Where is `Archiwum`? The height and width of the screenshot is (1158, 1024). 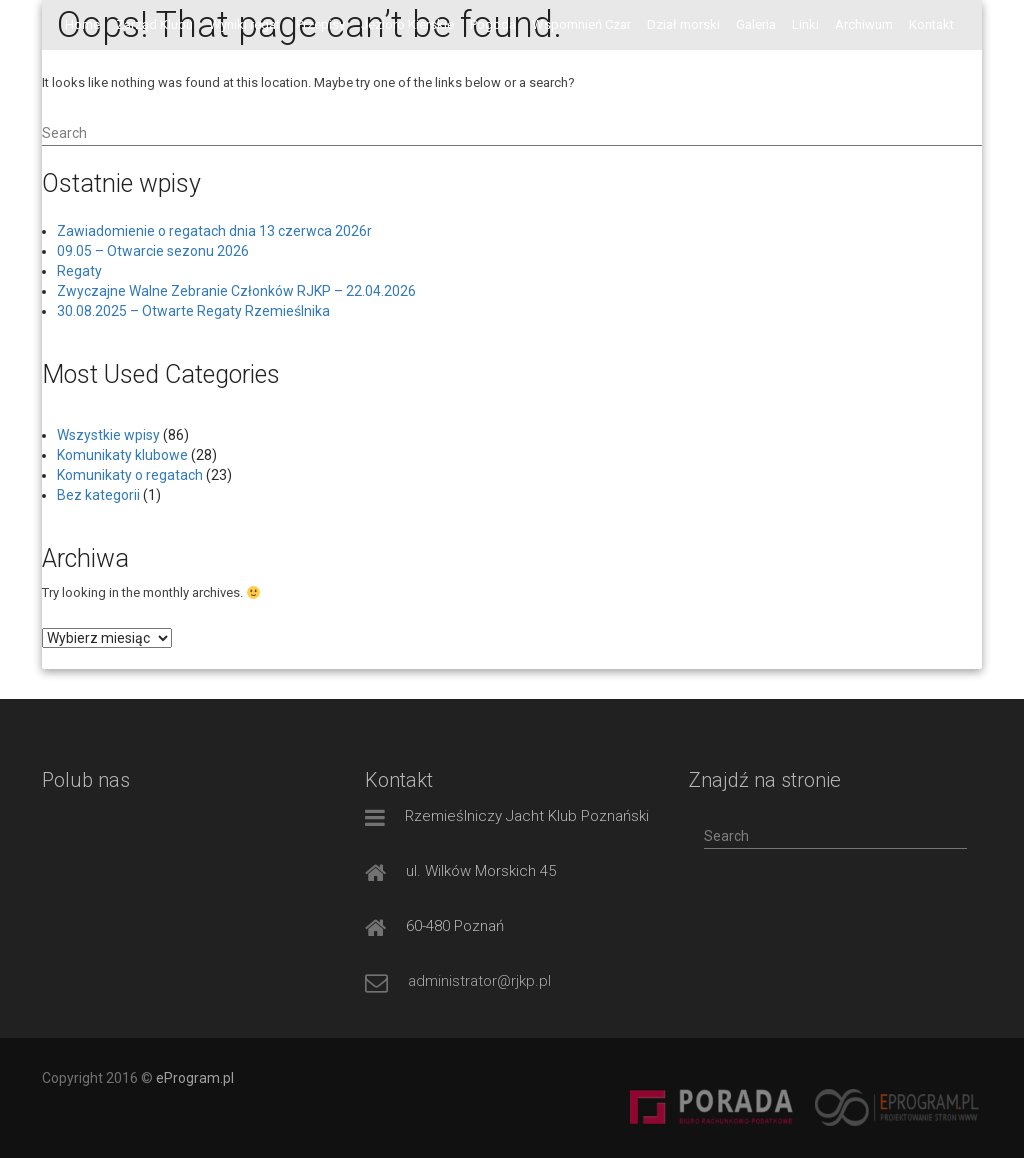 Archiwum is located at coordinates (864, 24).